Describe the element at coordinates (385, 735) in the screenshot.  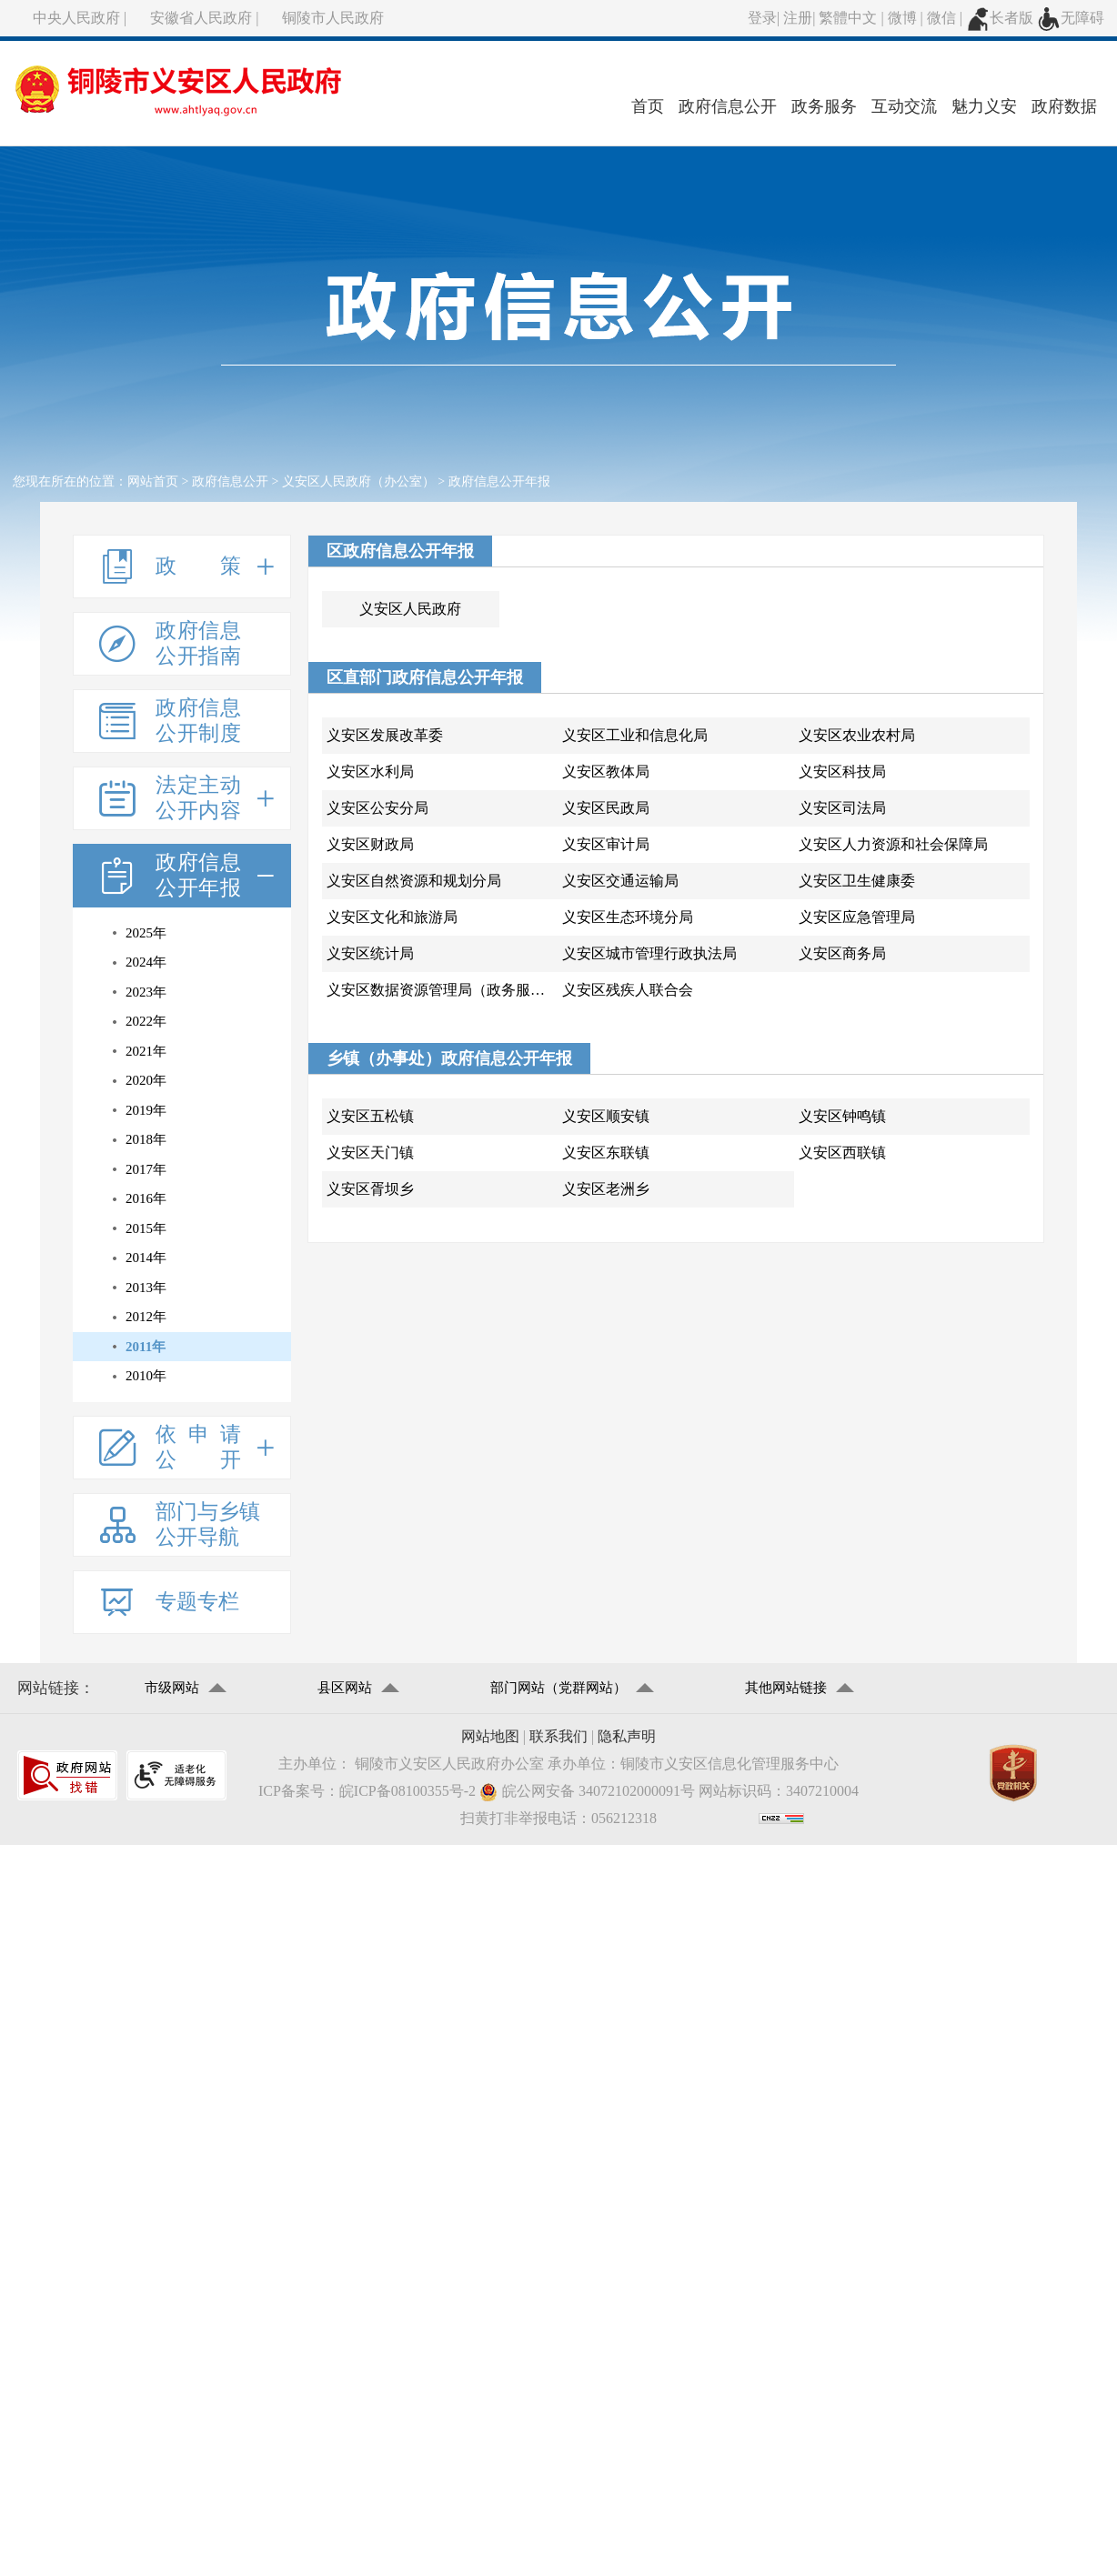
I see `义安区发展改革委` at that location.